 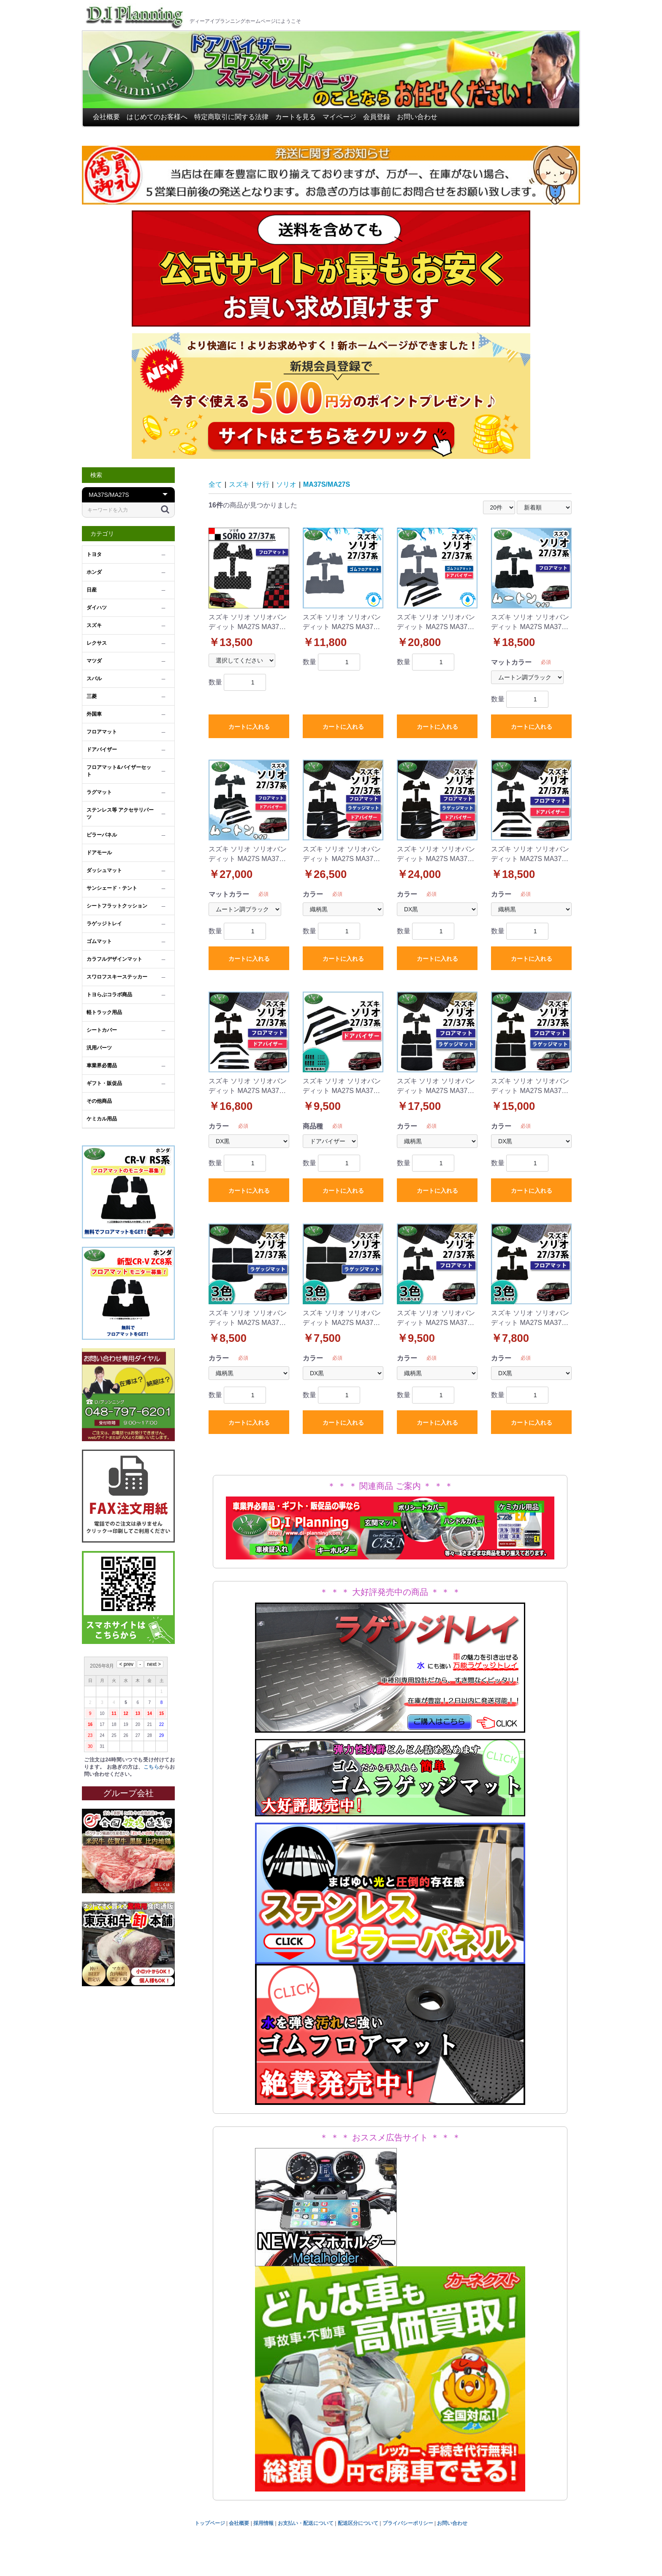 What do you see at coordinates (102, 1030) in the screenshot?
I see `シートカバー` at bounding box center [102, 1030].